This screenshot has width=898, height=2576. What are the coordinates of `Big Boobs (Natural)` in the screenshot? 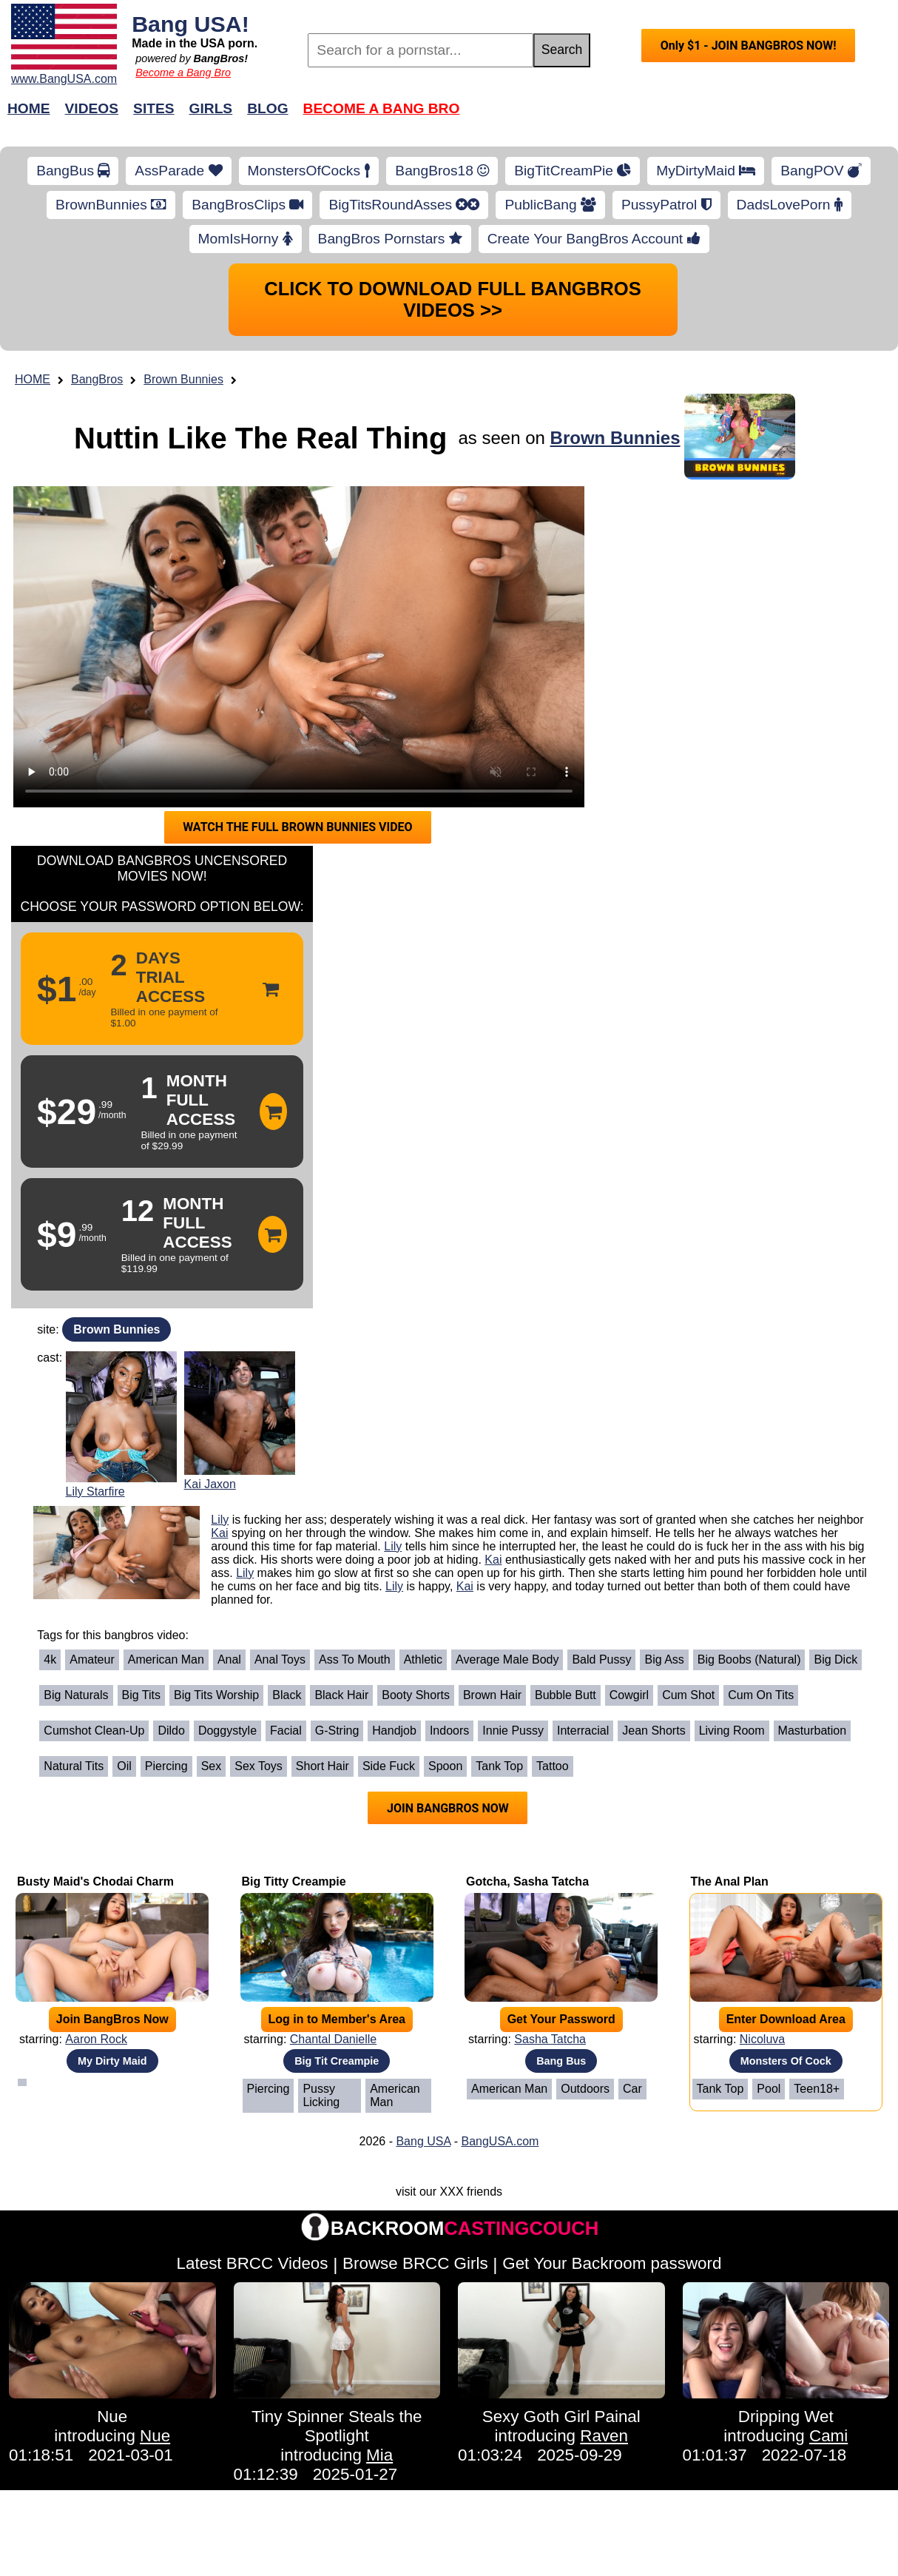 It's located at (749, 1659).